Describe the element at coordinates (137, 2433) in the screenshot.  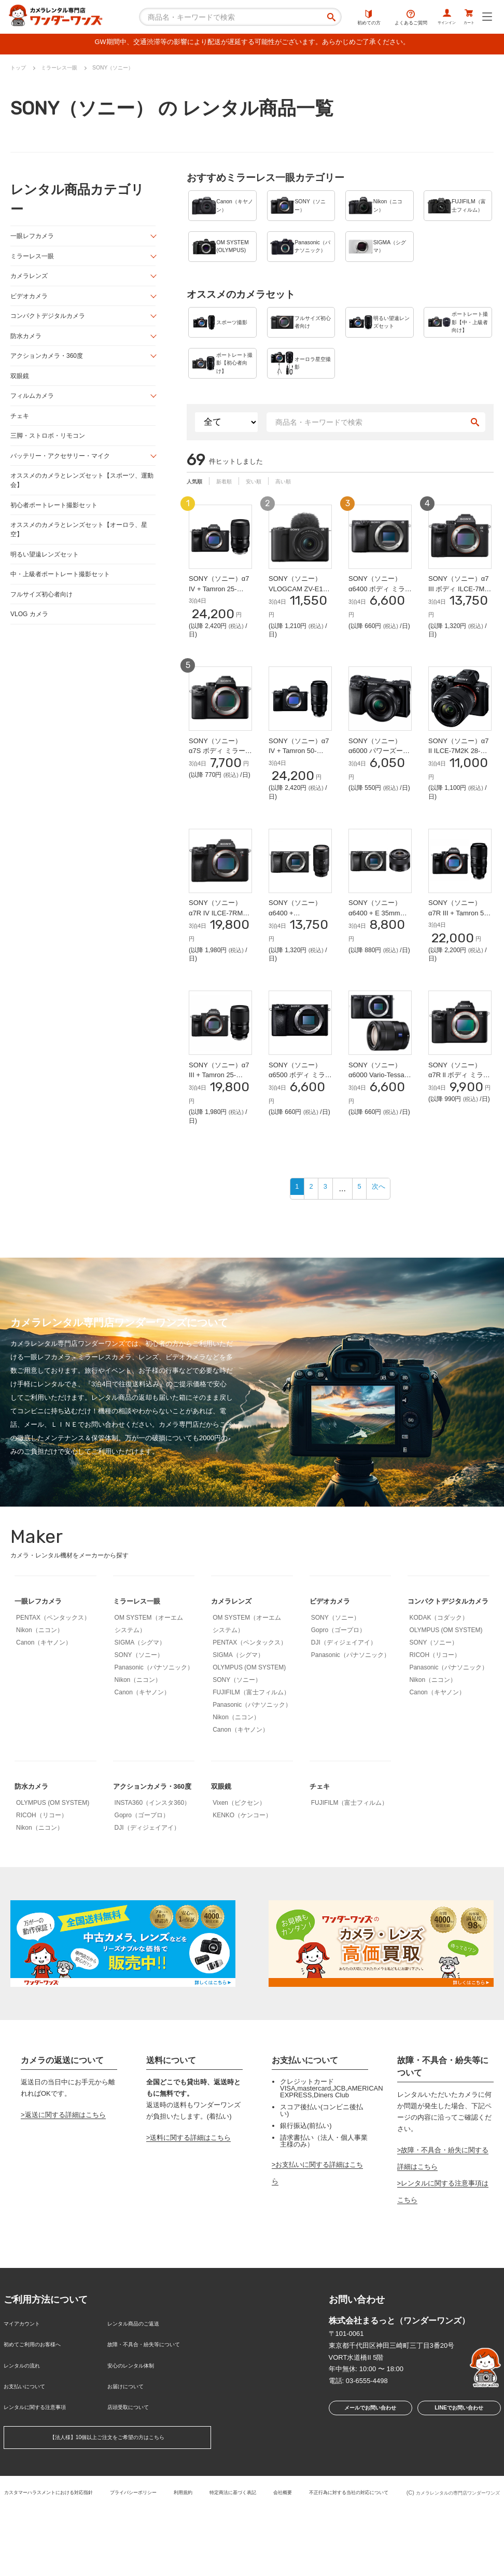
I see `安心のレンタル体制` at that location.